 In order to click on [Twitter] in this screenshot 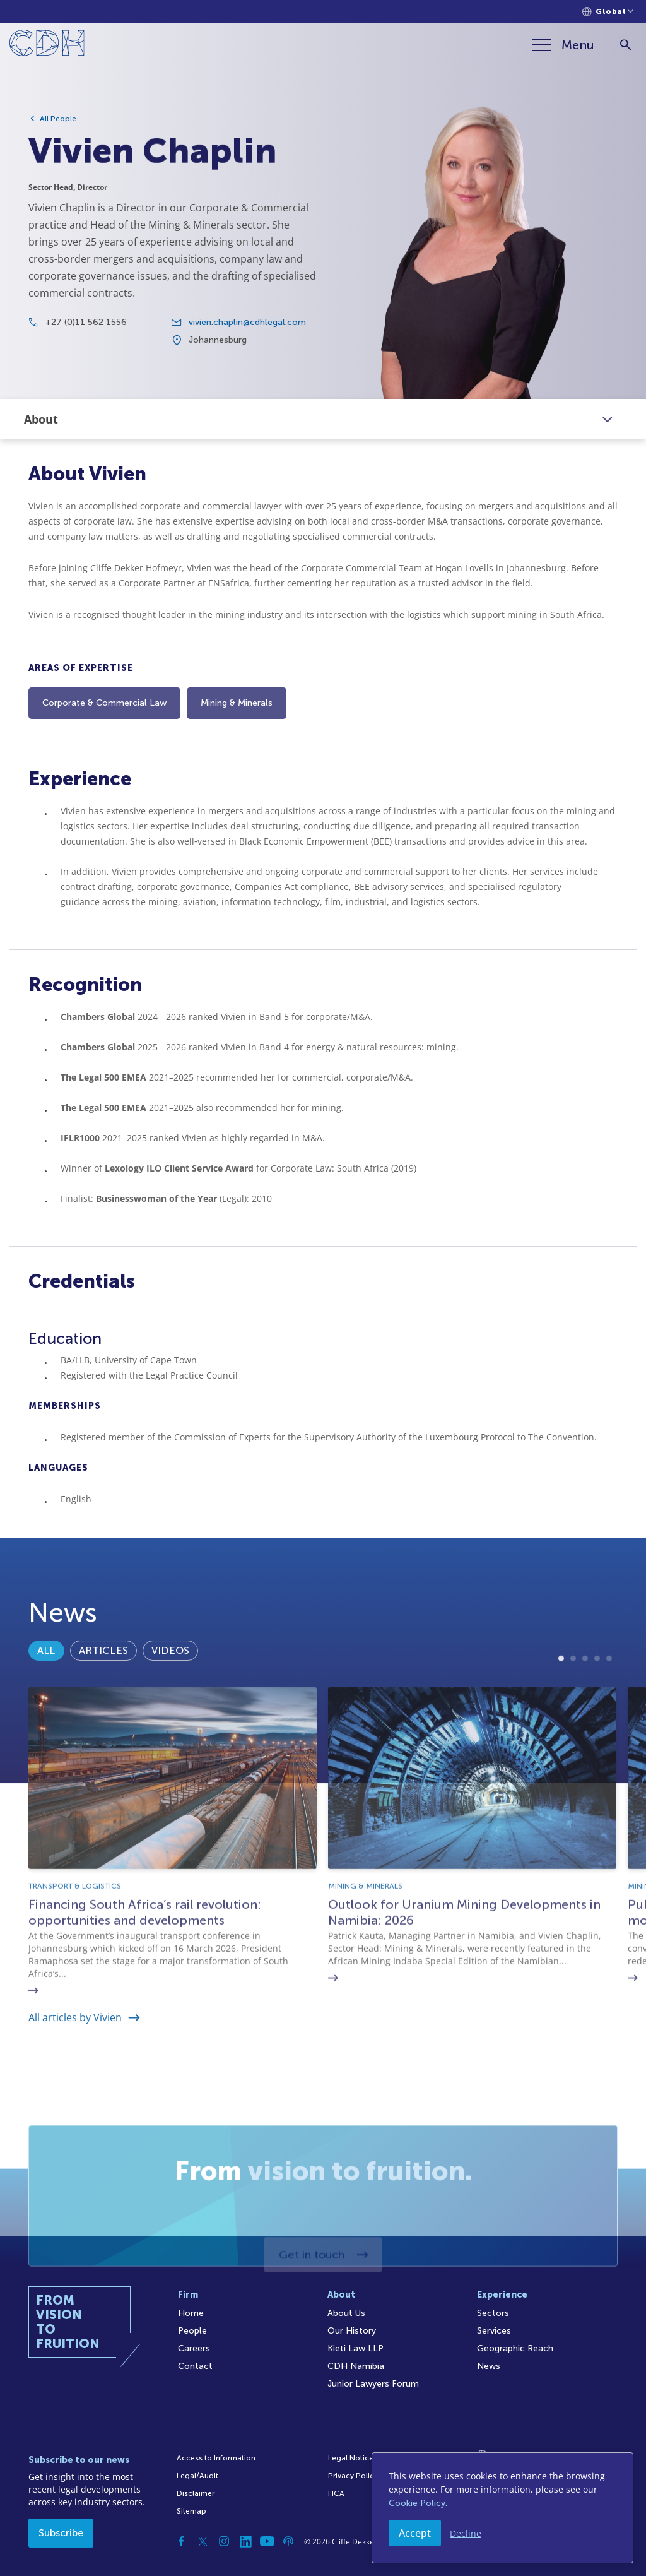, I will do `click(202, 2541)`.